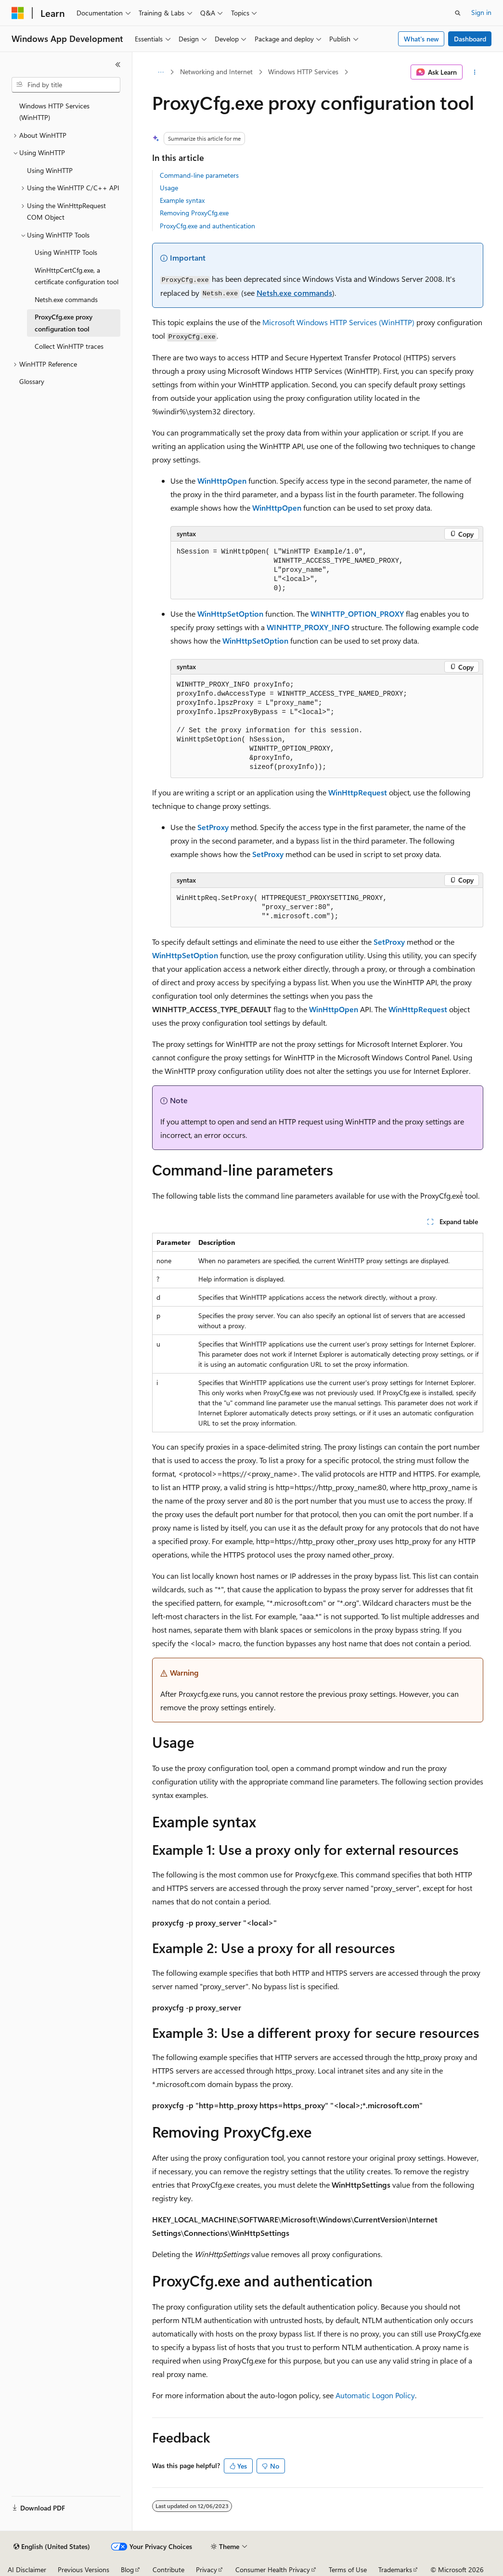 This screenshot has width=503, height=2576. Describe the element at coordinates (206, 2569) in the screenshot. I see `Privacy` at that location.